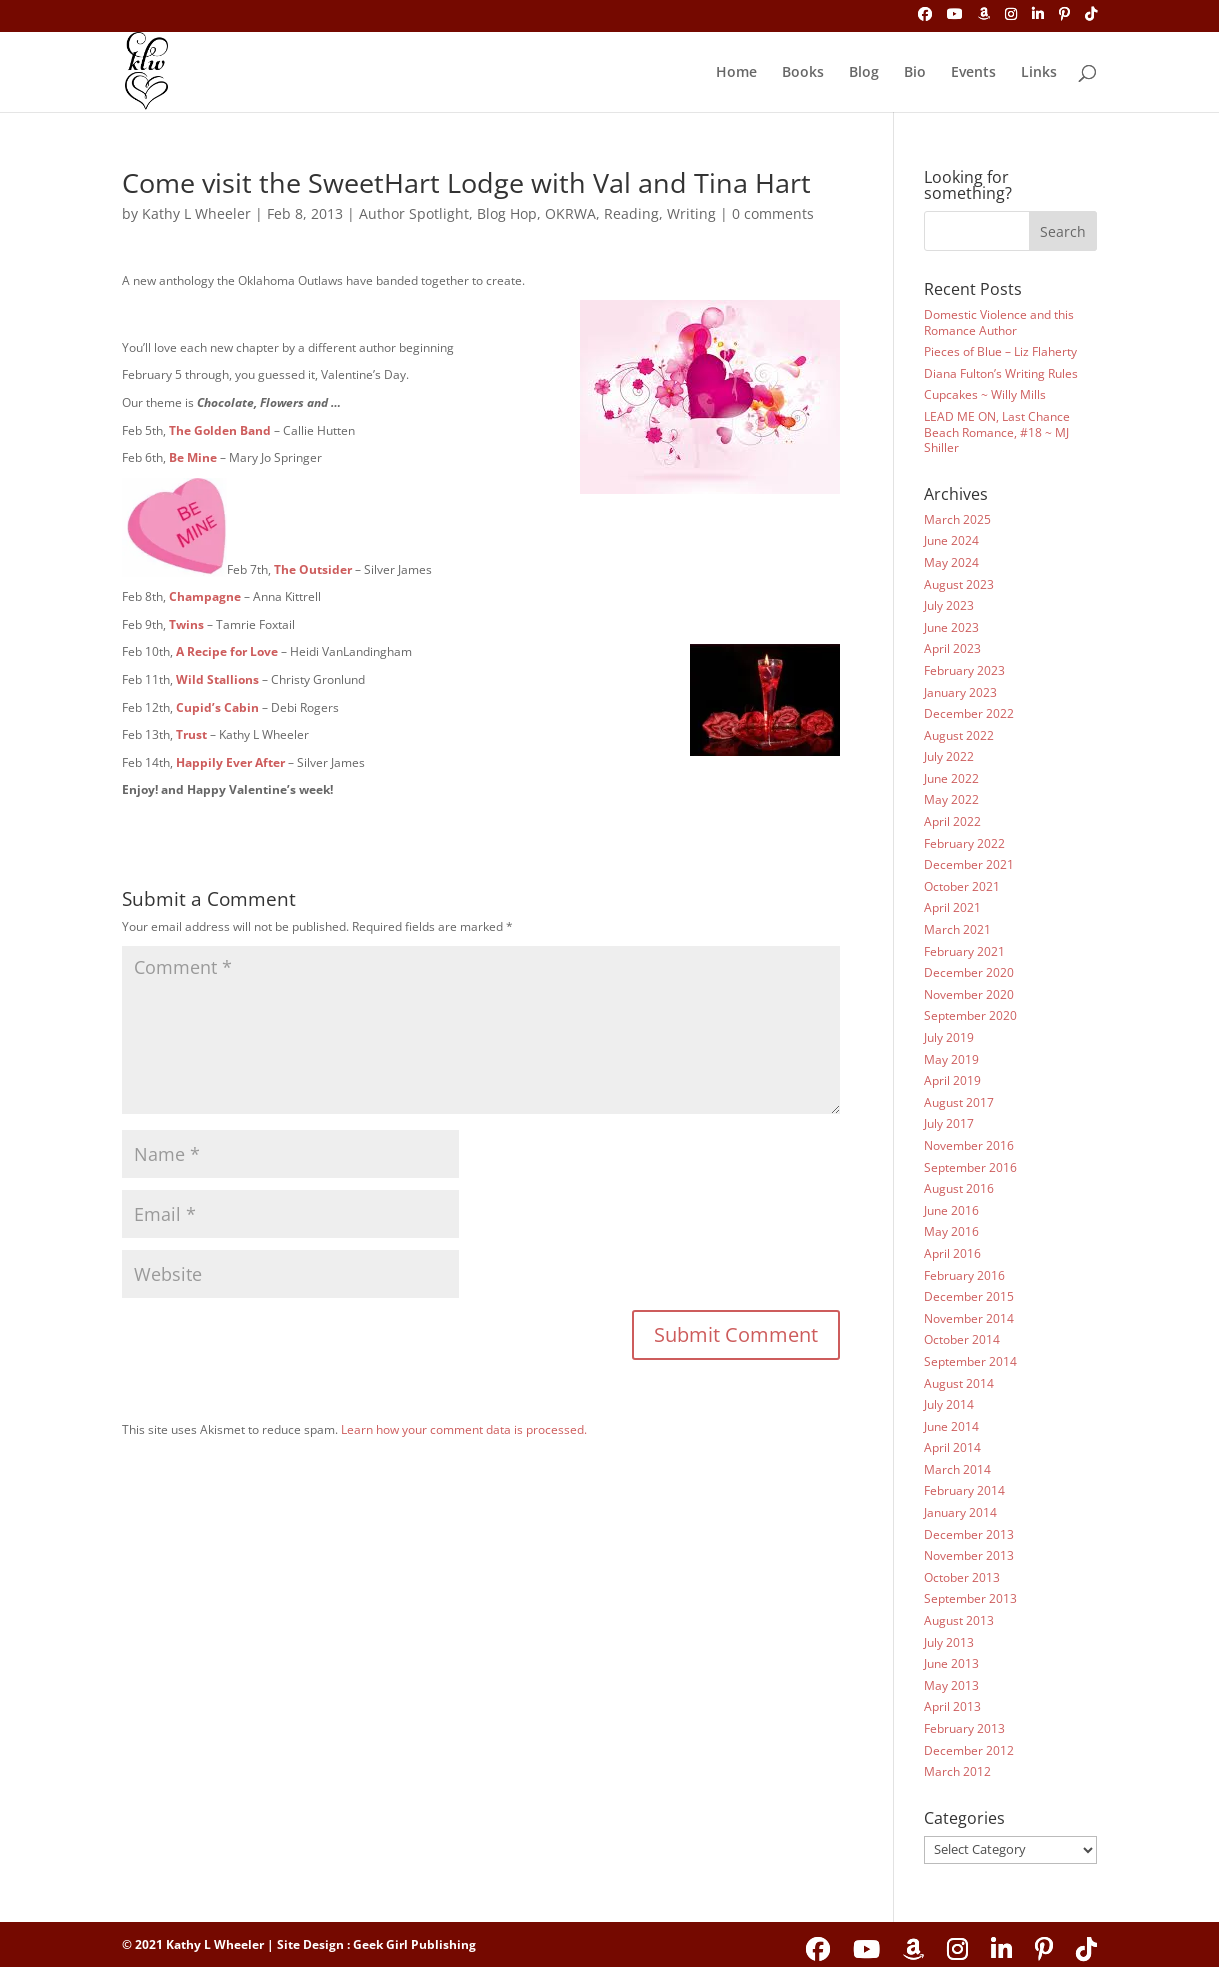 This screenshot has width=1219, height=1967. I want to click on Blog Hop, so click(507, 213).